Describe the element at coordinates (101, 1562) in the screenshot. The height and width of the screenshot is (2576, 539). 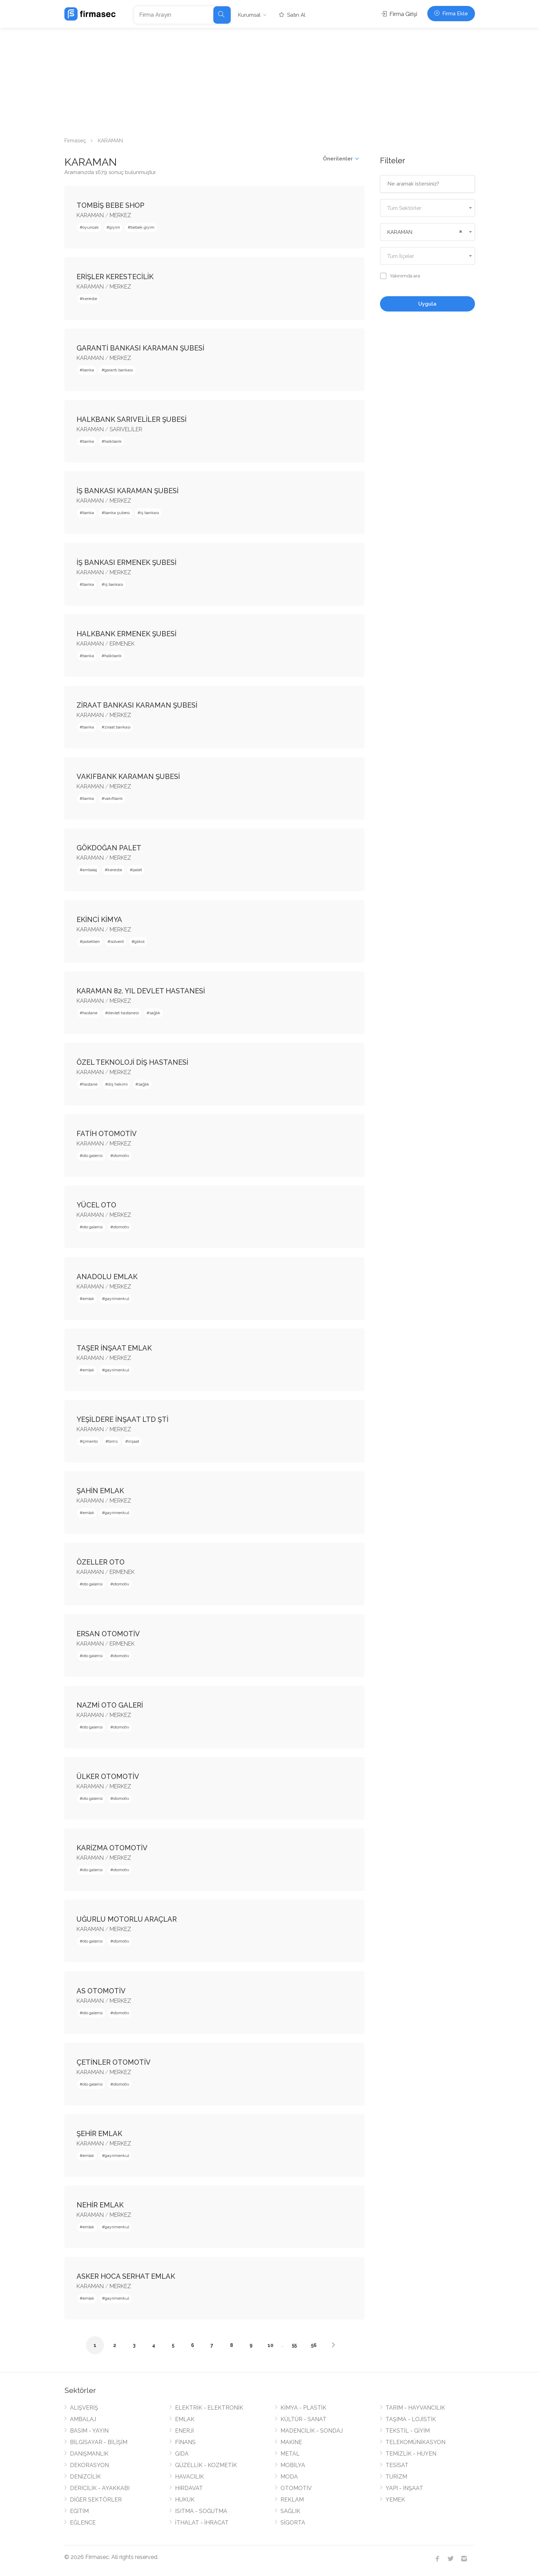
I see `ÖZELLER OTO` at that location.